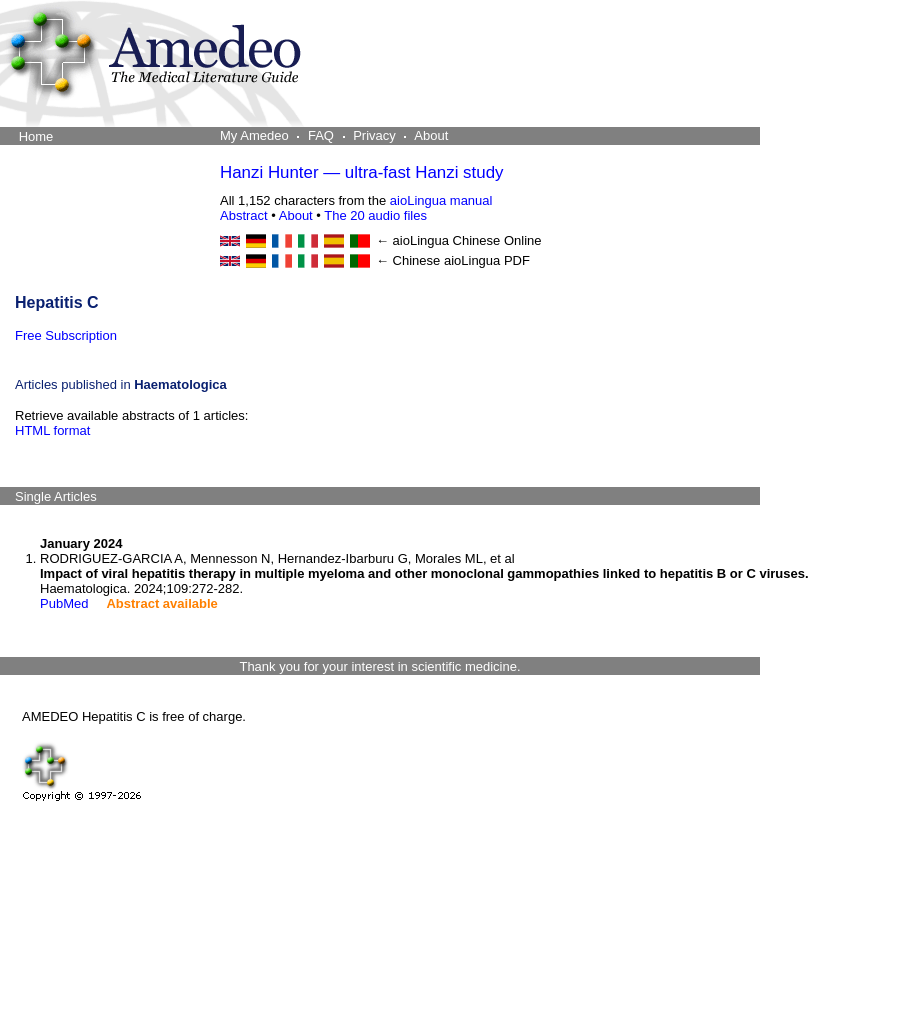 Image resolution: width=917 pixels, height=1035 pixels. What do you see at coordinates (256, 241) in the screenshot?
I see `[German online]` at bounding box center [256, 241].